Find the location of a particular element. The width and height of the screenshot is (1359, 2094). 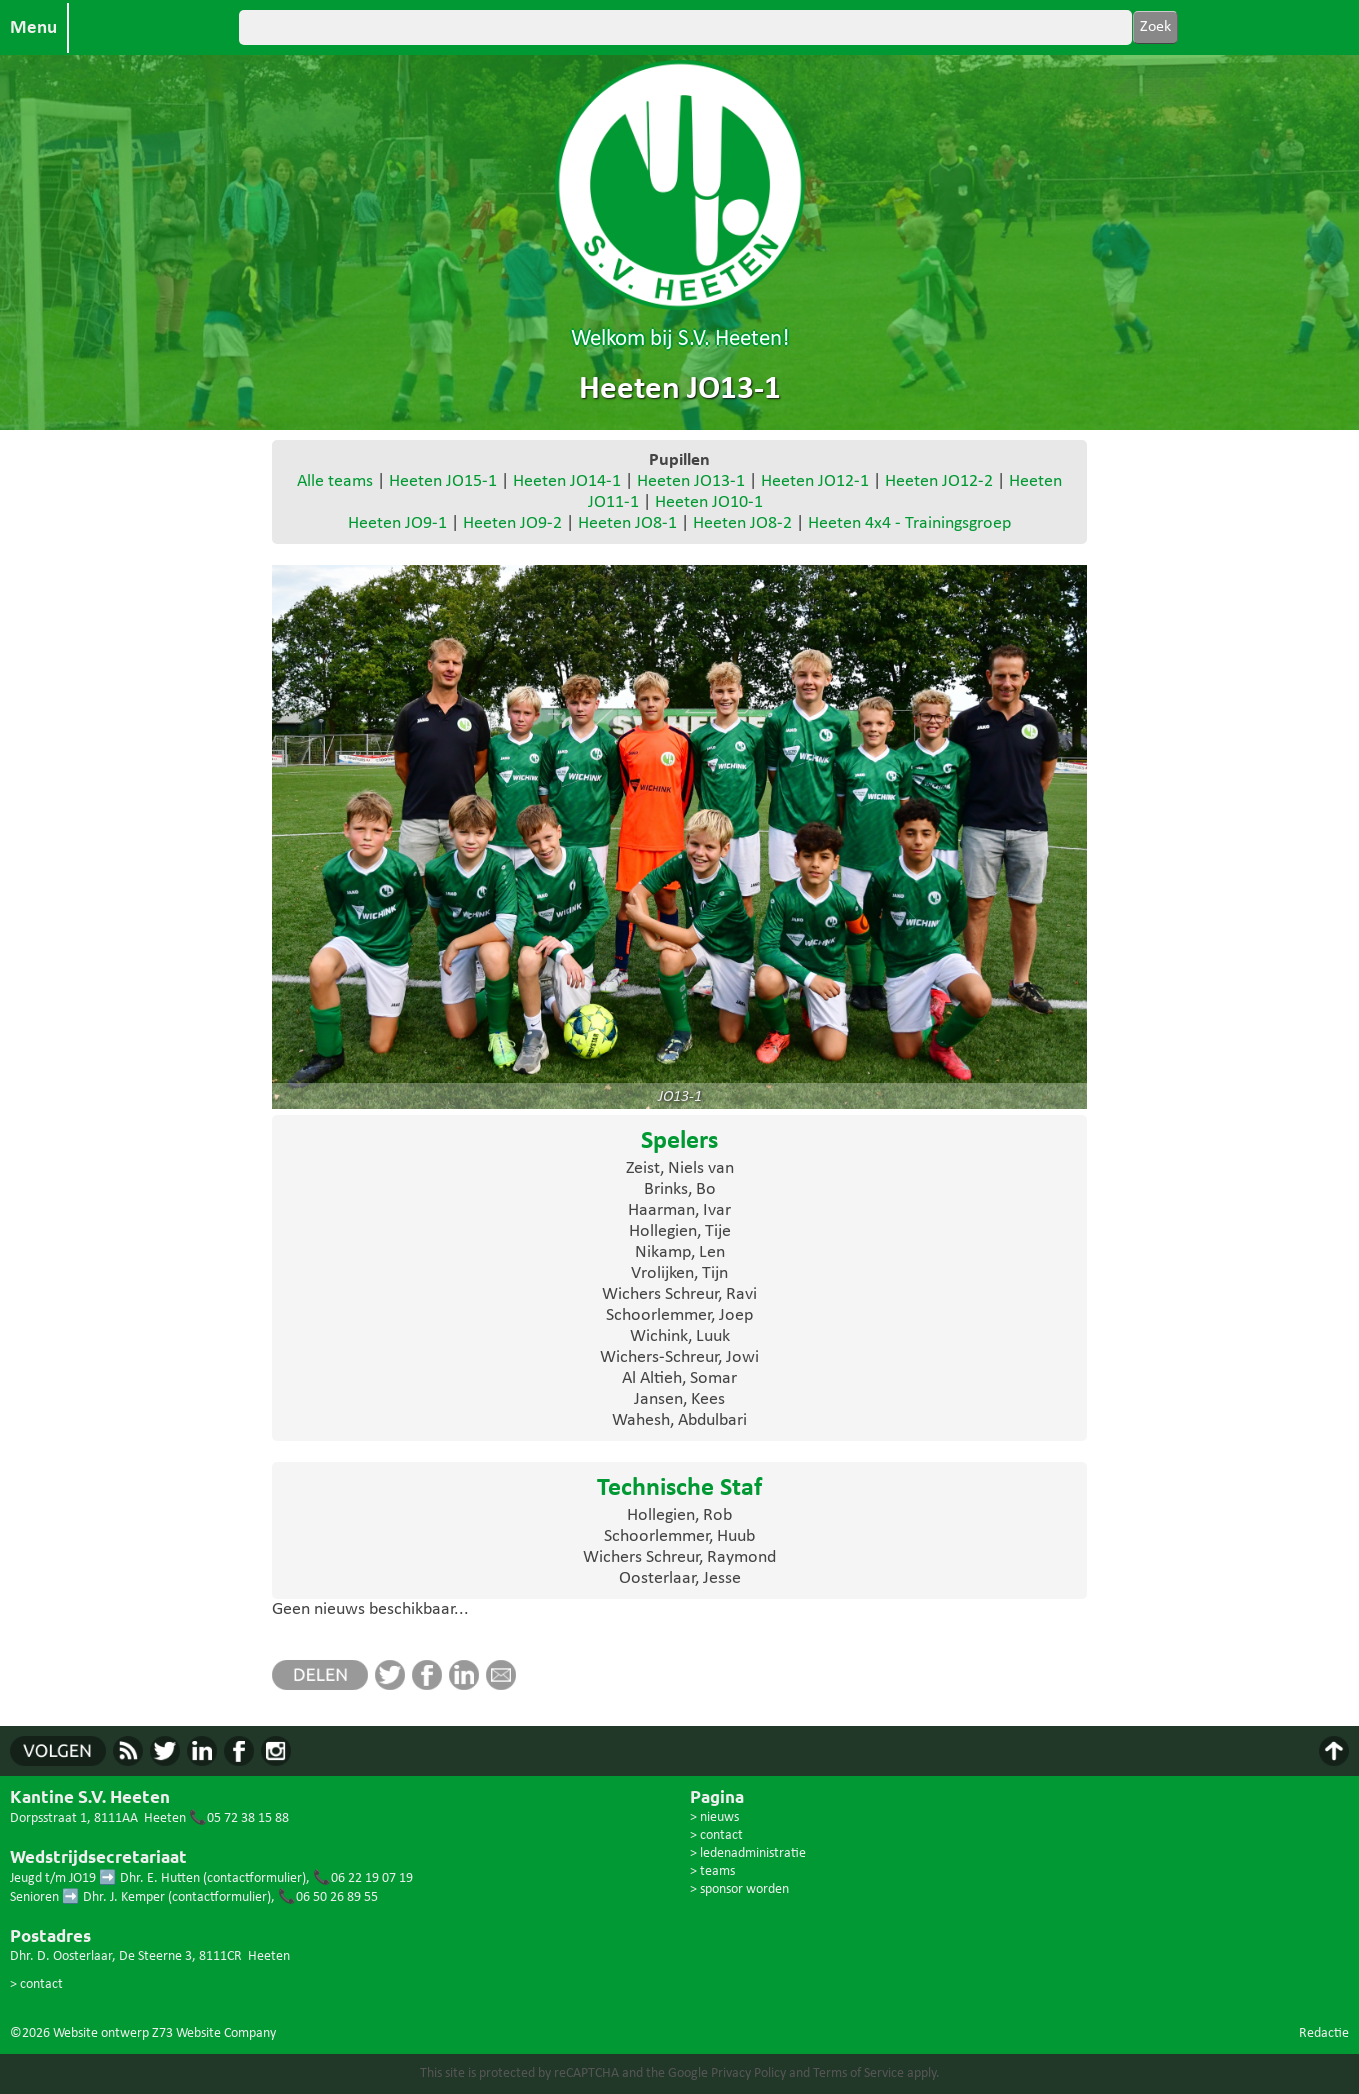

Heeten JO8-1 is located at coordinates (627, 523).